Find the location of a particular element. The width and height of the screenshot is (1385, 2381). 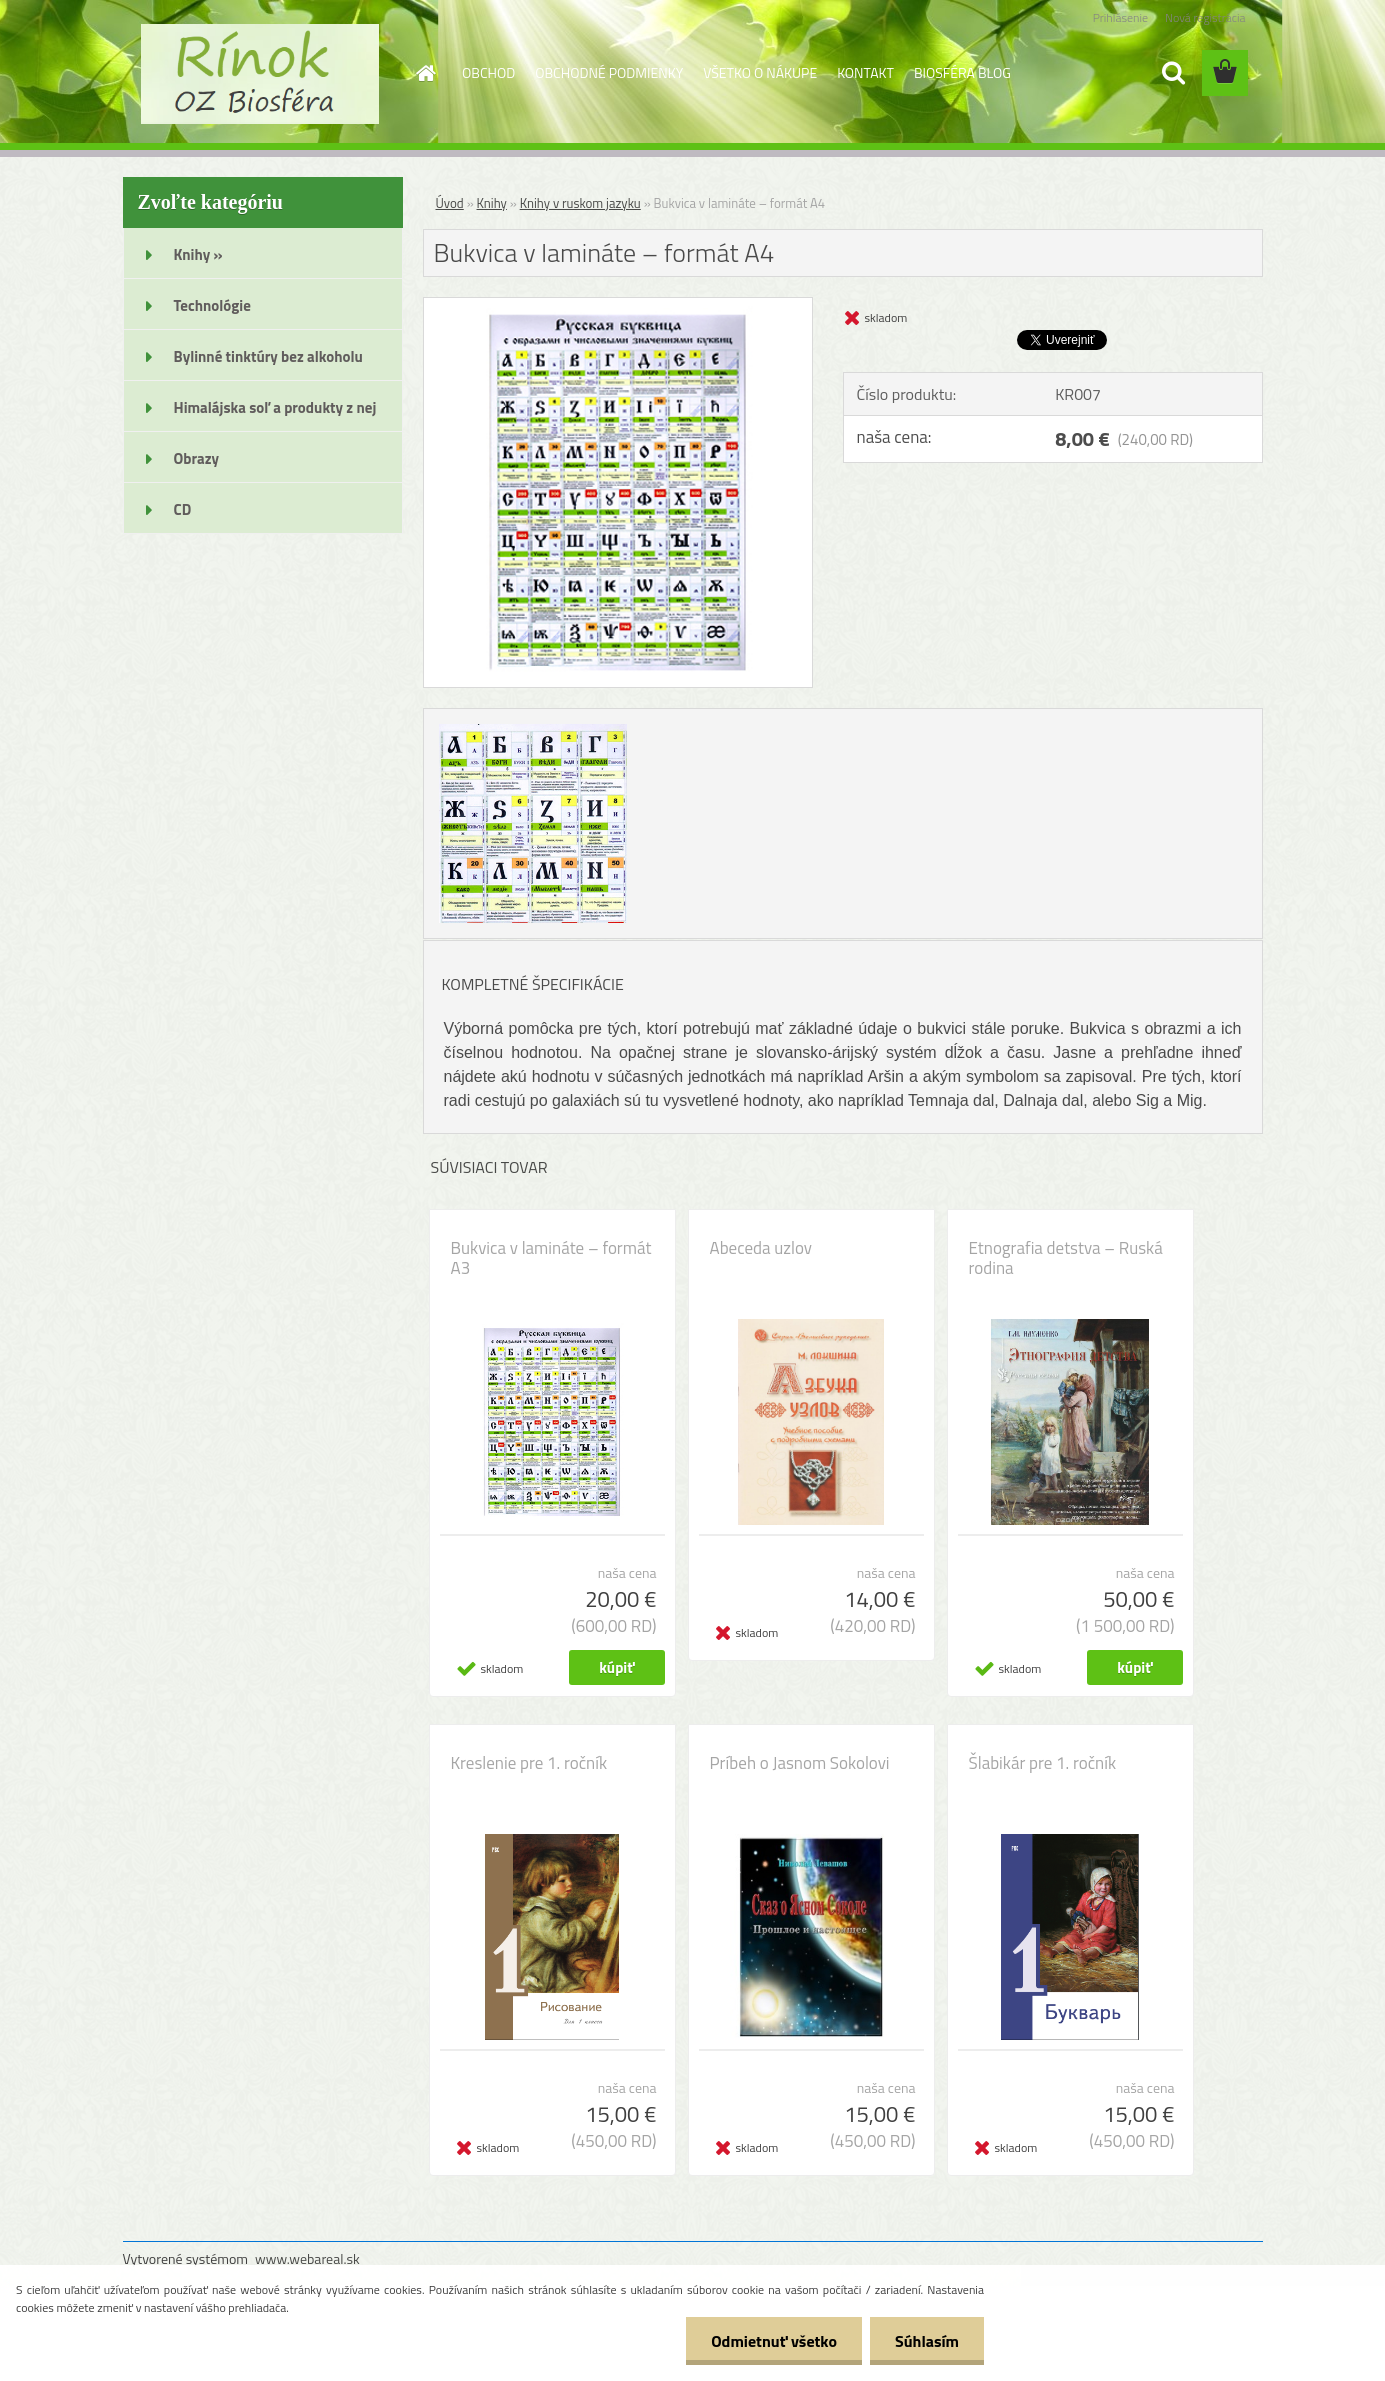

Súhlasím is located at coordinates (927, 2341).